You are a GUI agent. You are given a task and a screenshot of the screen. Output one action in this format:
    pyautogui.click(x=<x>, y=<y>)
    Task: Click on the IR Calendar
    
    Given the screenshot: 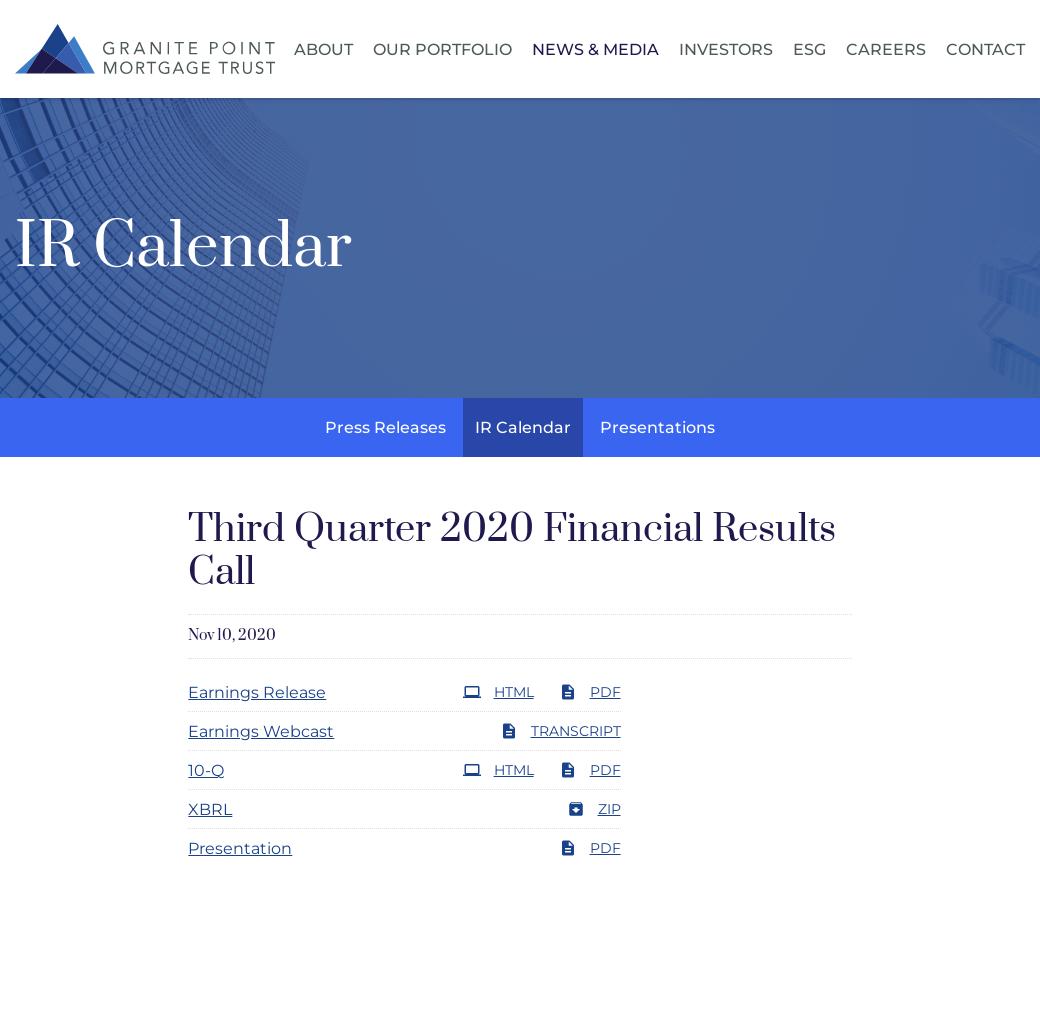 What is the action you would take?
    pyautogui.click(x=523, y=427)
    